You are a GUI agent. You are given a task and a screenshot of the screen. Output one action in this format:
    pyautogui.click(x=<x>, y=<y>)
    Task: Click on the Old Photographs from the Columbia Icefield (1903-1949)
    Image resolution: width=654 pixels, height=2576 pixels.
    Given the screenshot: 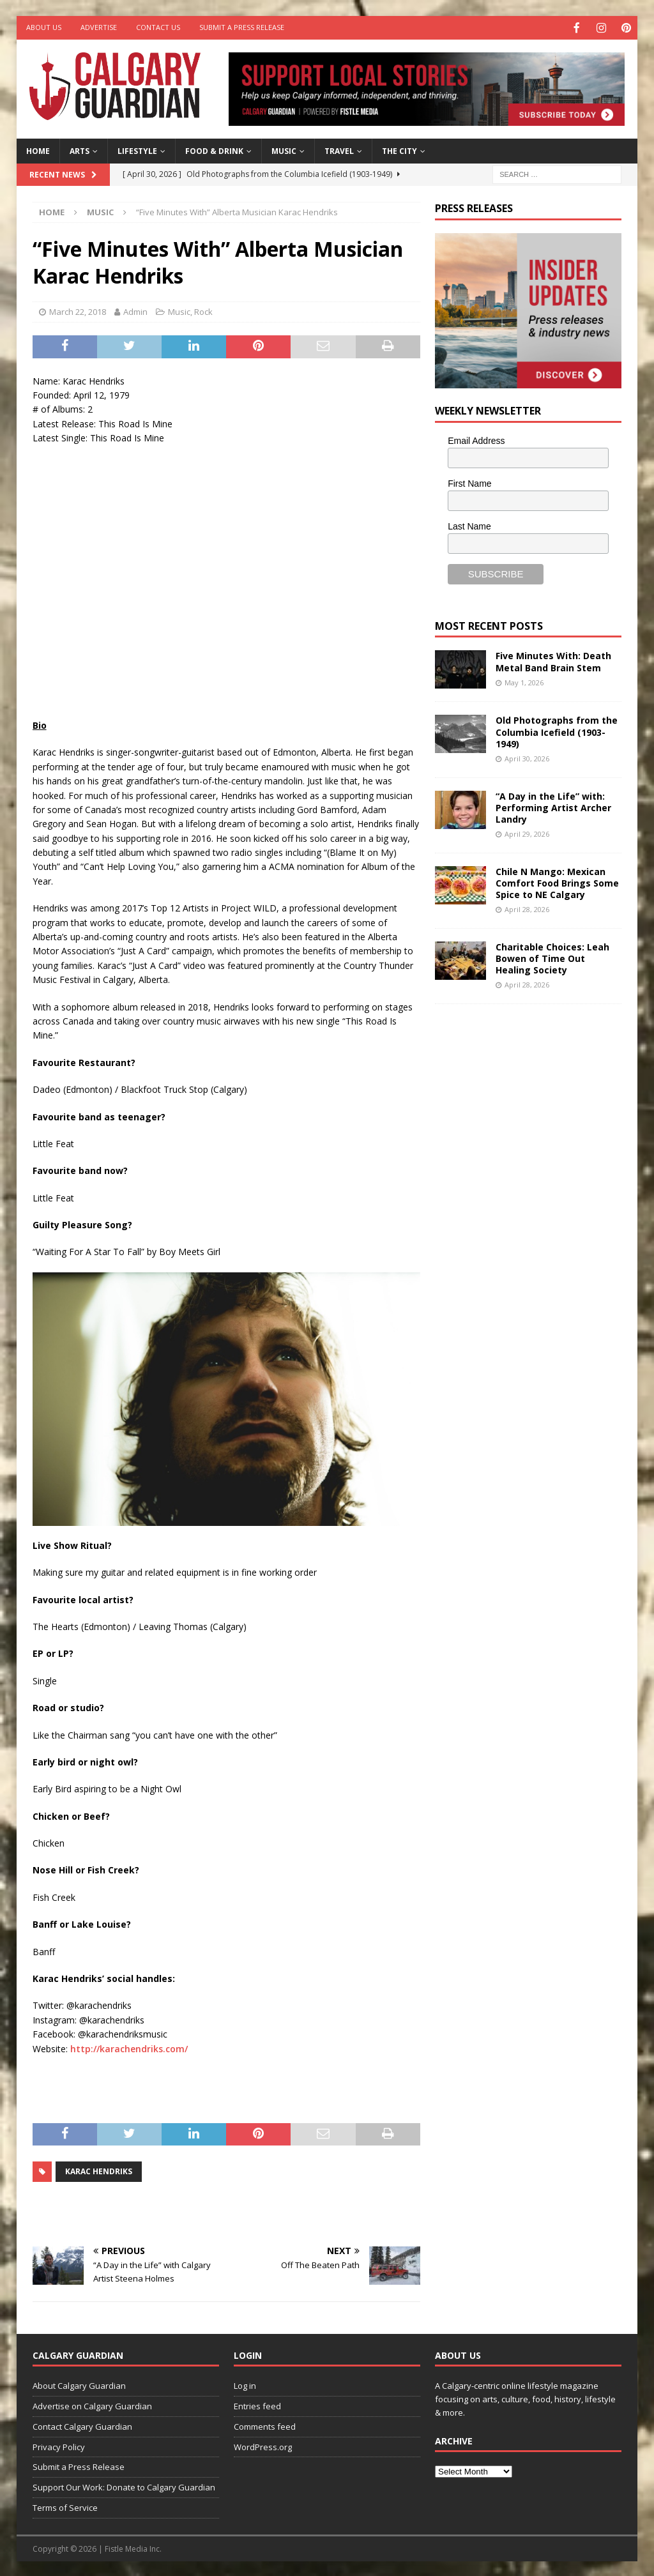 What is the action you would take?
    pyautogui.click(x=557, y=730)
    